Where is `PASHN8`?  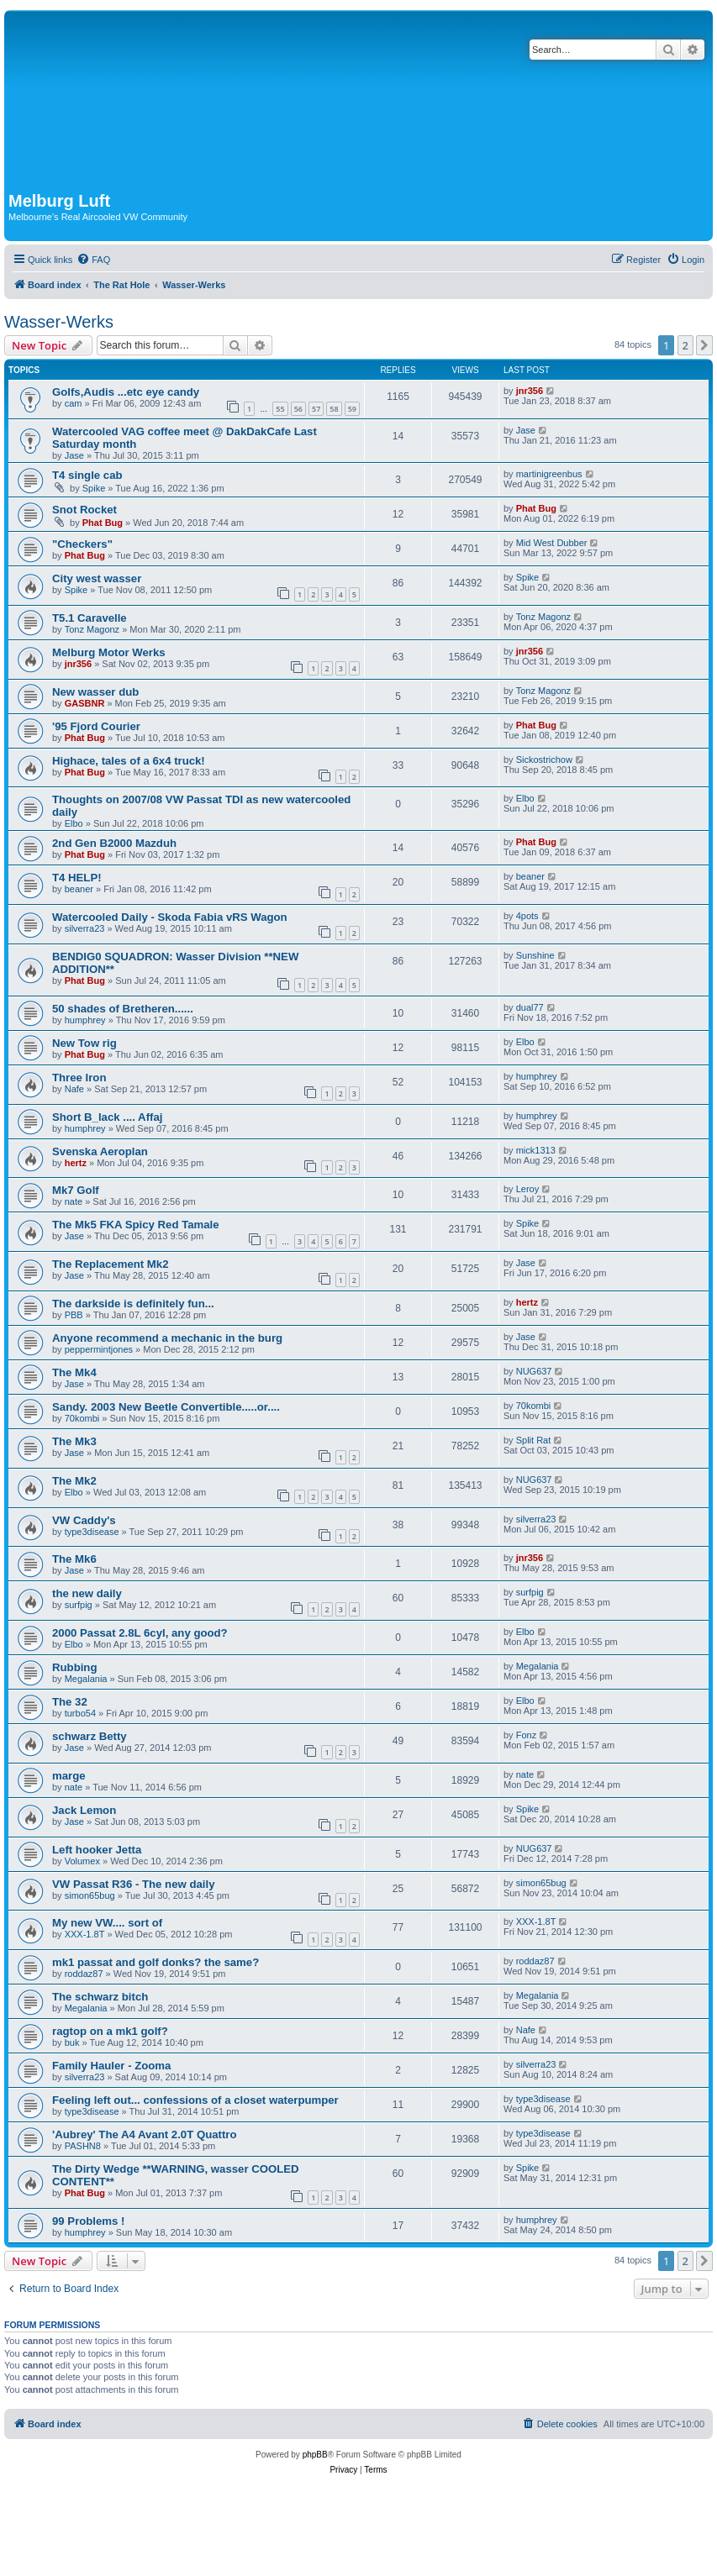
PASHN8 is located at coordinates (83, 2146).